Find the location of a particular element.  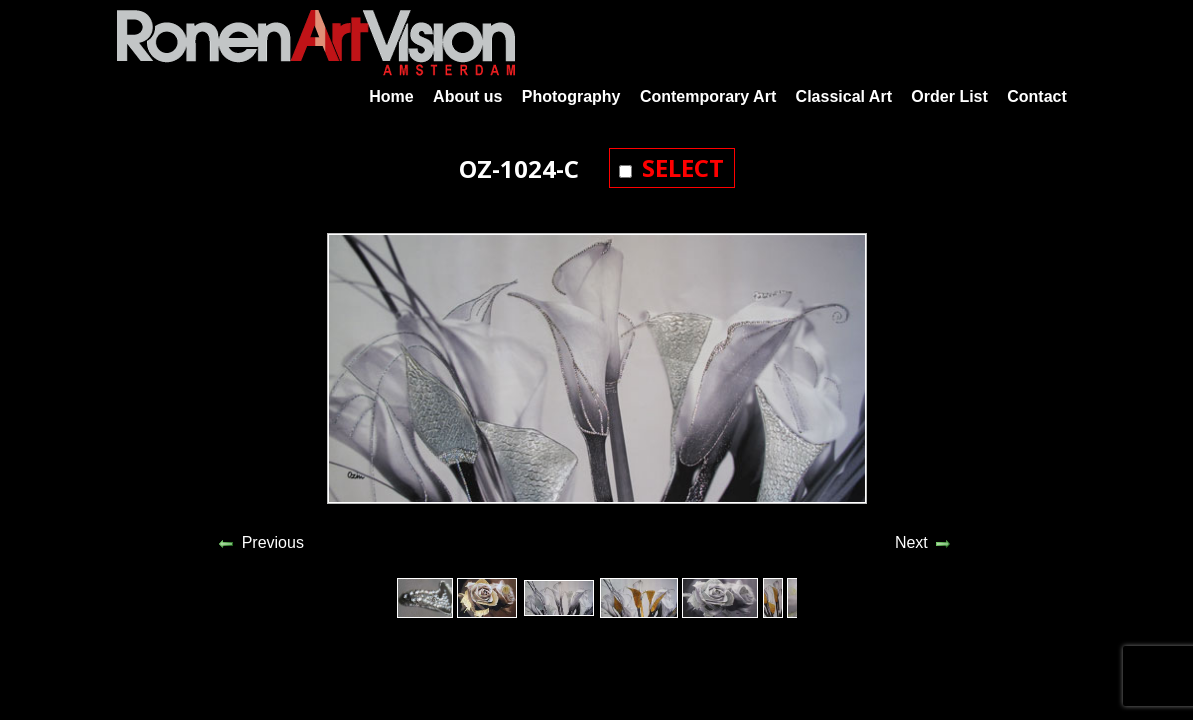

Contact is located at coordinates (1037, 96).